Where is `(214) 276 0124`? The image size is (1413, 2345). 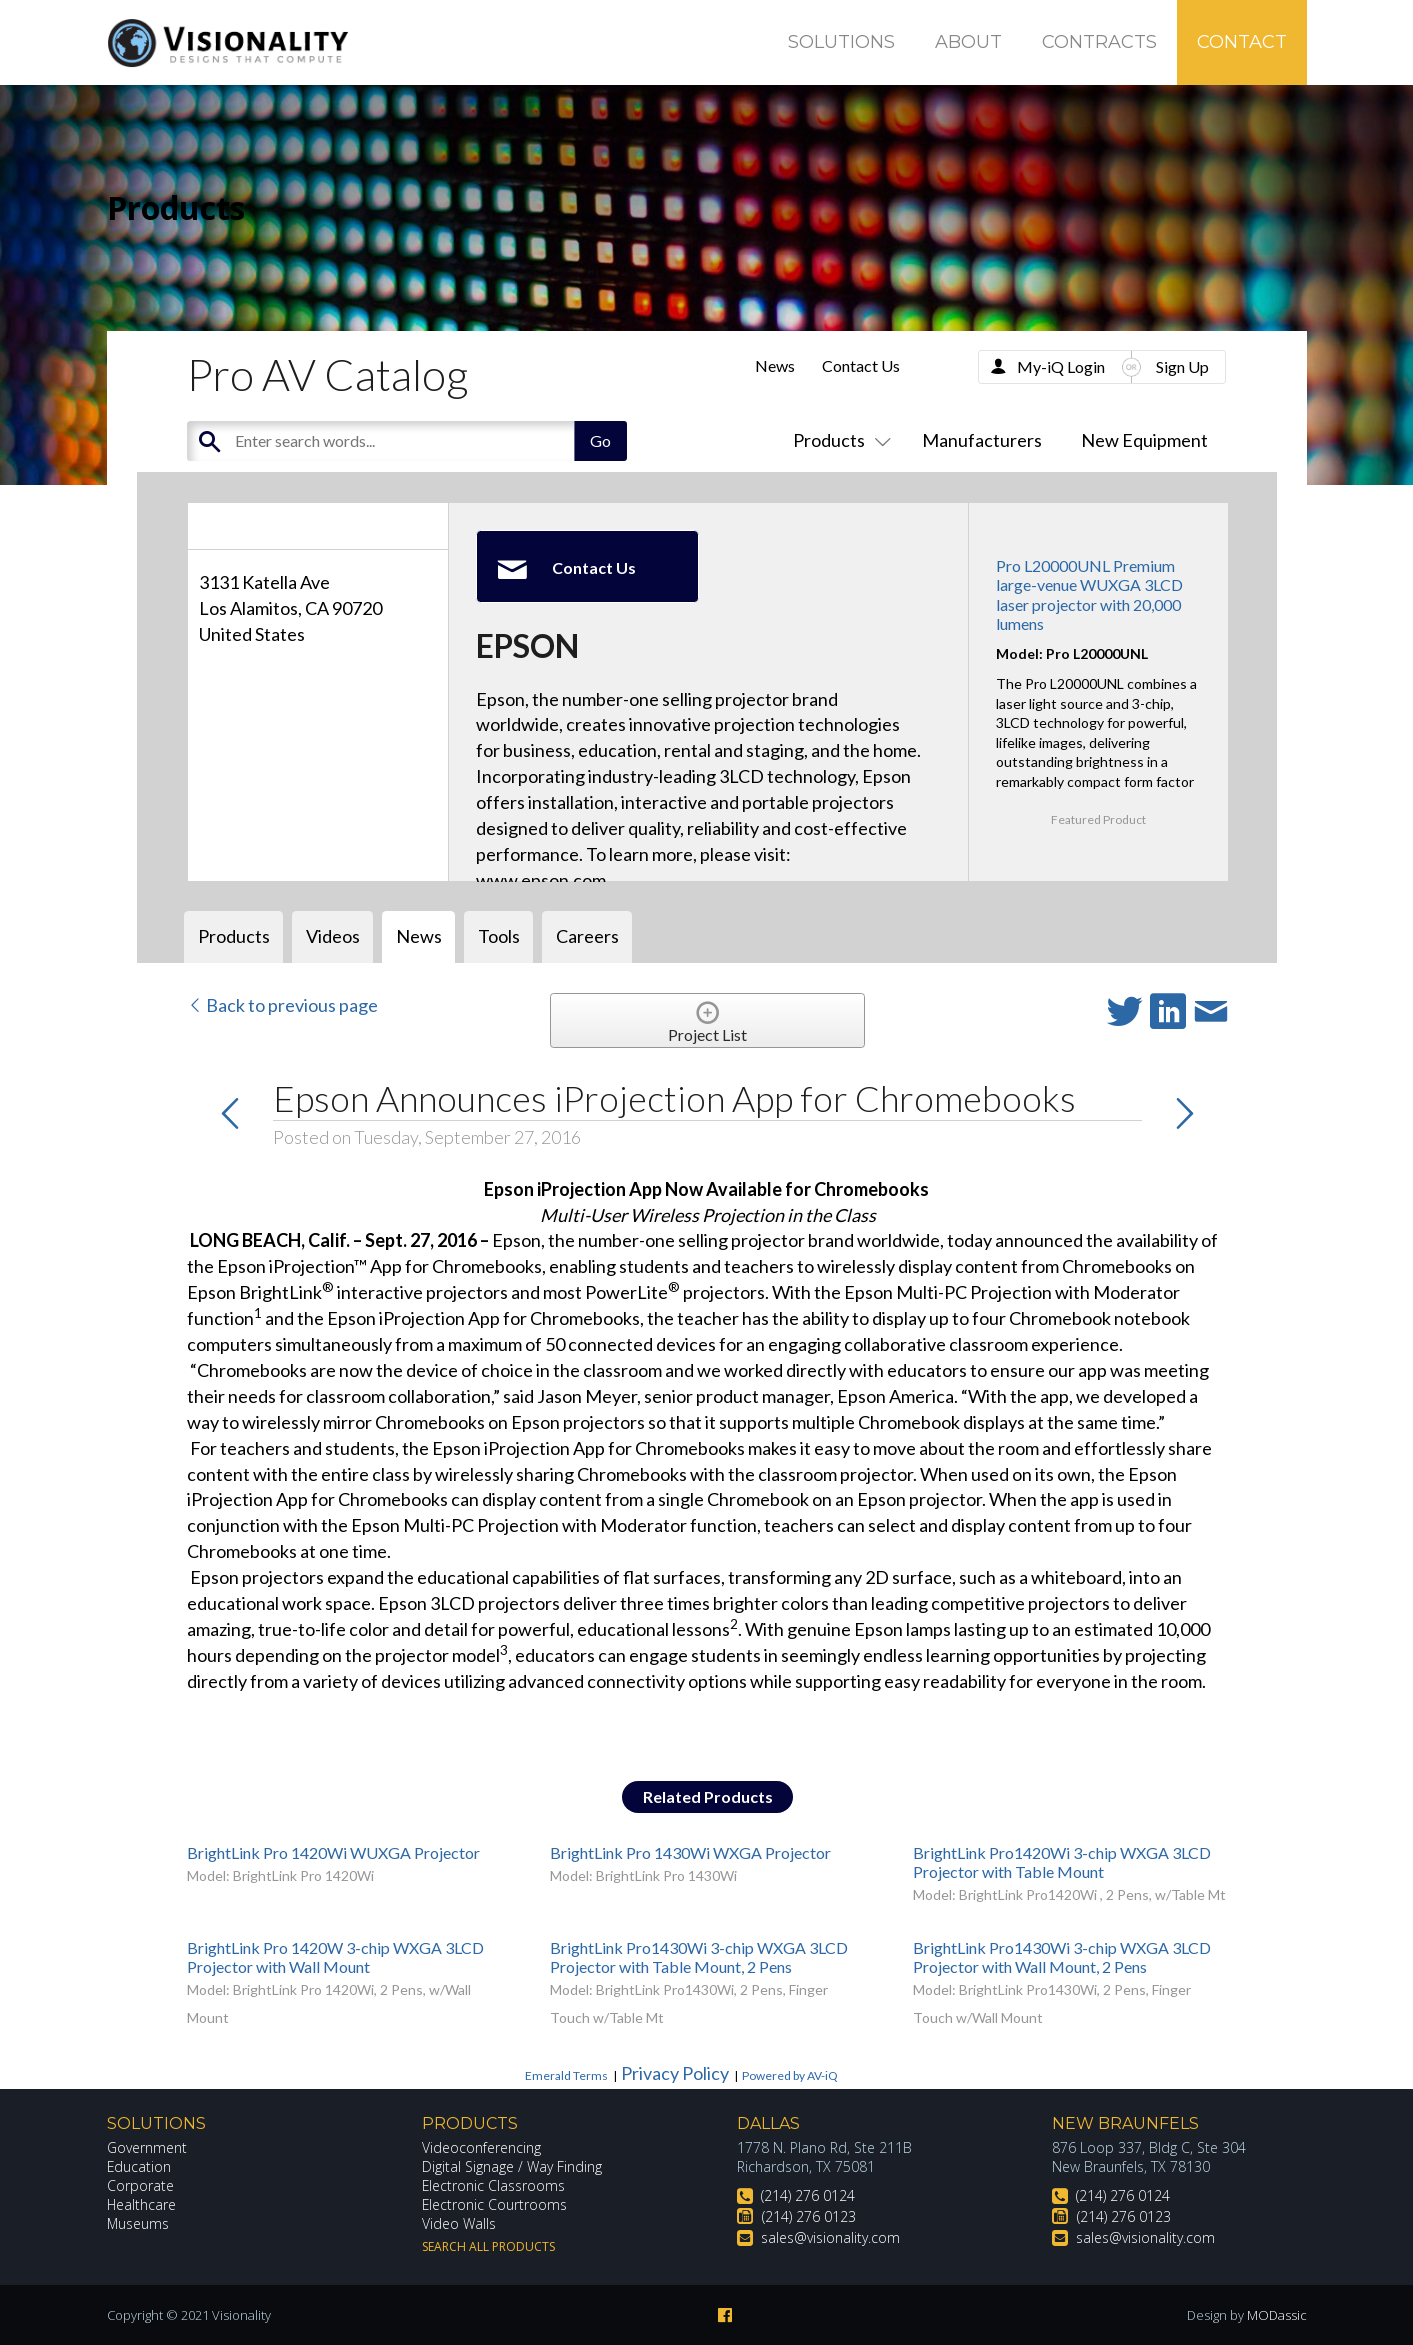 (214) 276 0124 is located at coordinates (808, 2195).